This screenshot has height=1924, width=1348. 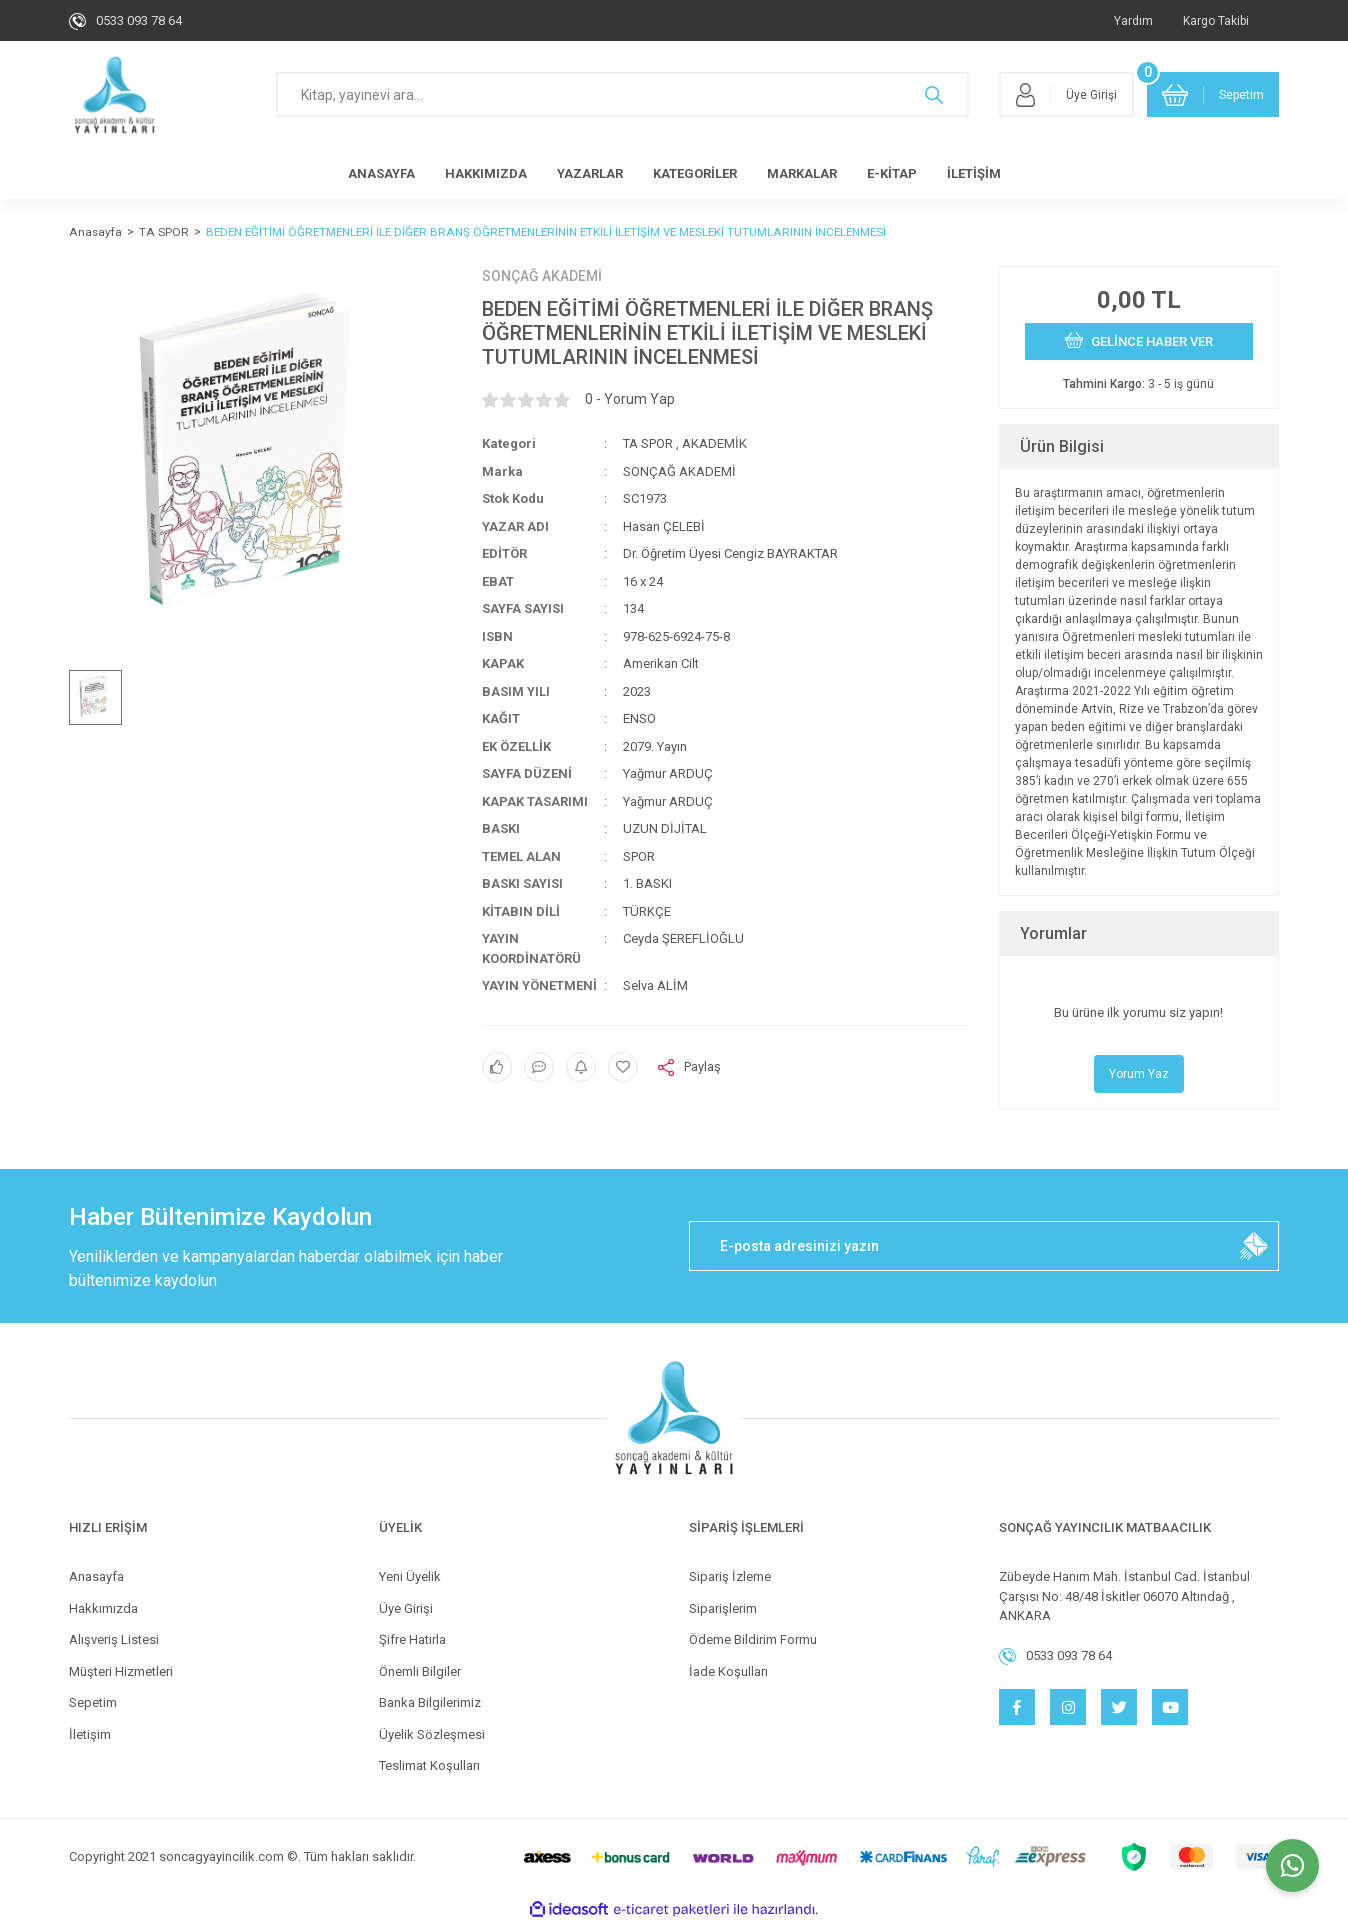 What do you see at coordinates (984, 1246) in the screenshot?
I see `[Newsletter Email]` at bounding box center [984, 1246].